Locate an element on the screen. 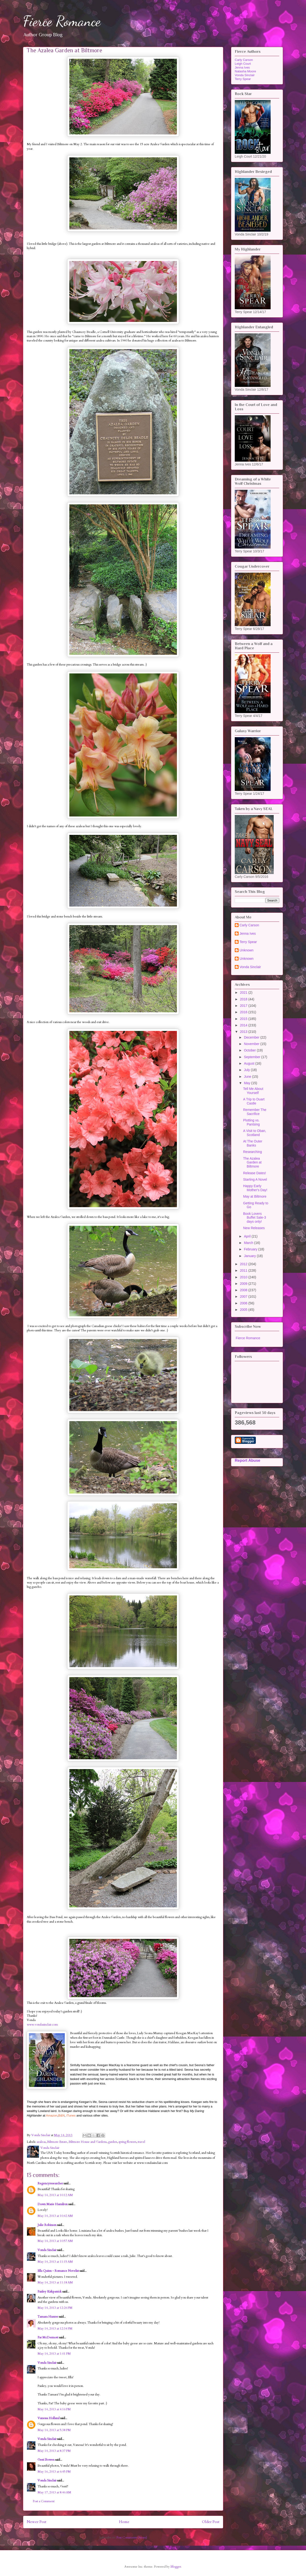 The height and width of the screenshot is (2576, 306). May 14, 2013 at 12:34 PM is located at coordinates (55, 2328).